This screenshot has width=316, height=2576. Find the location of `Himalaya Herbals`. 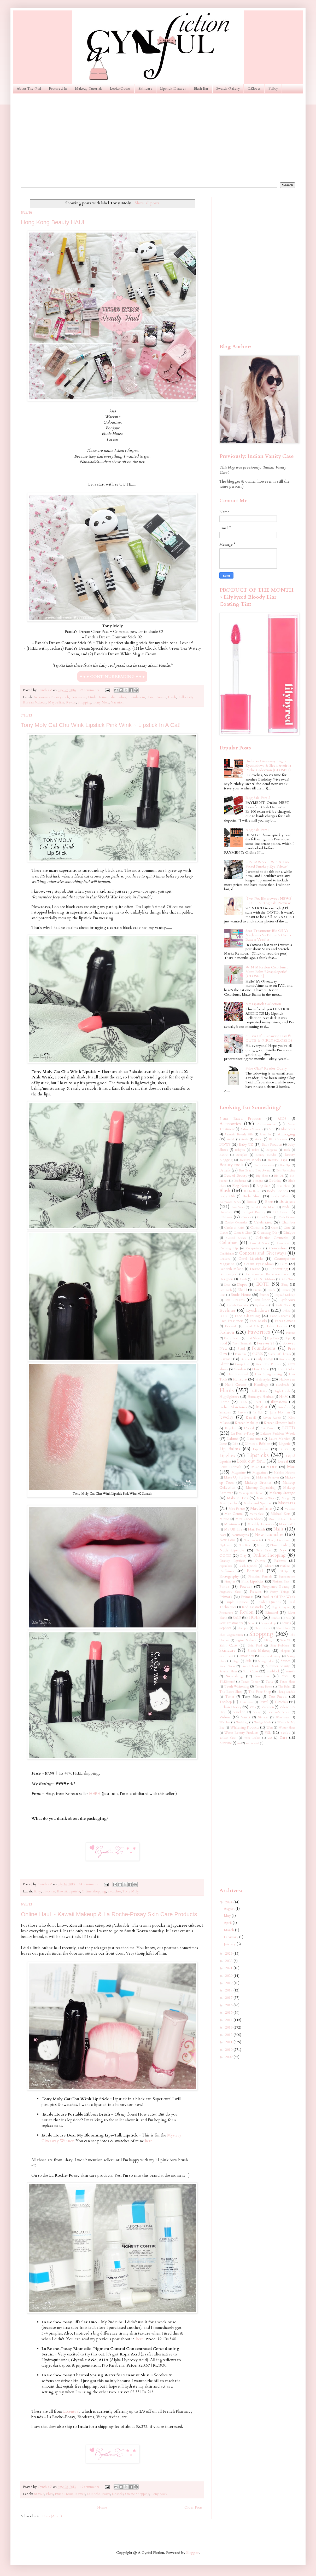

Himalaya Herbals is located at coordinates (260, 1397).